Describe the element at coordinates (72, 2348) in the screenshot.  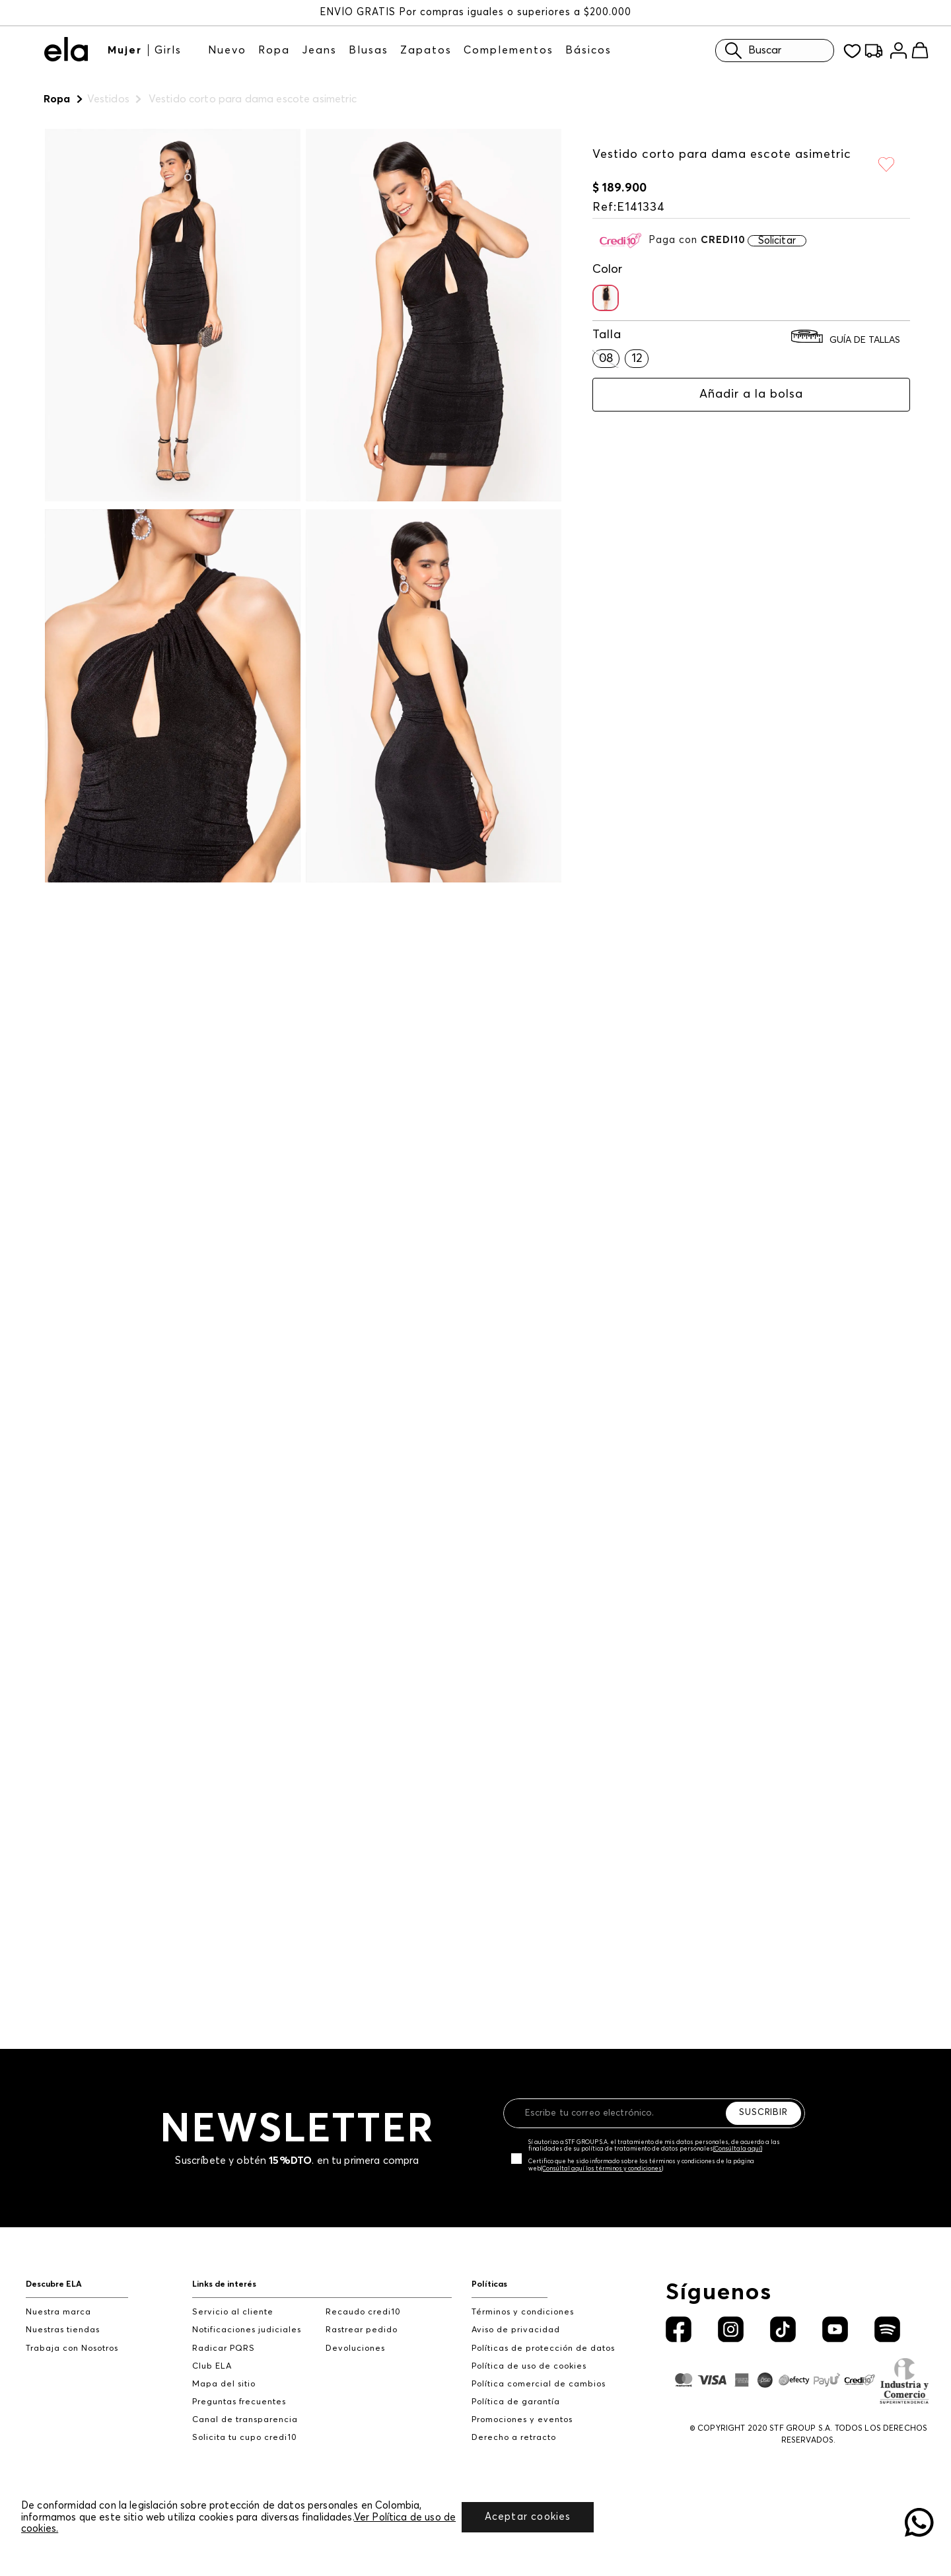
I see `Trabaja con Nosotros` at that location.